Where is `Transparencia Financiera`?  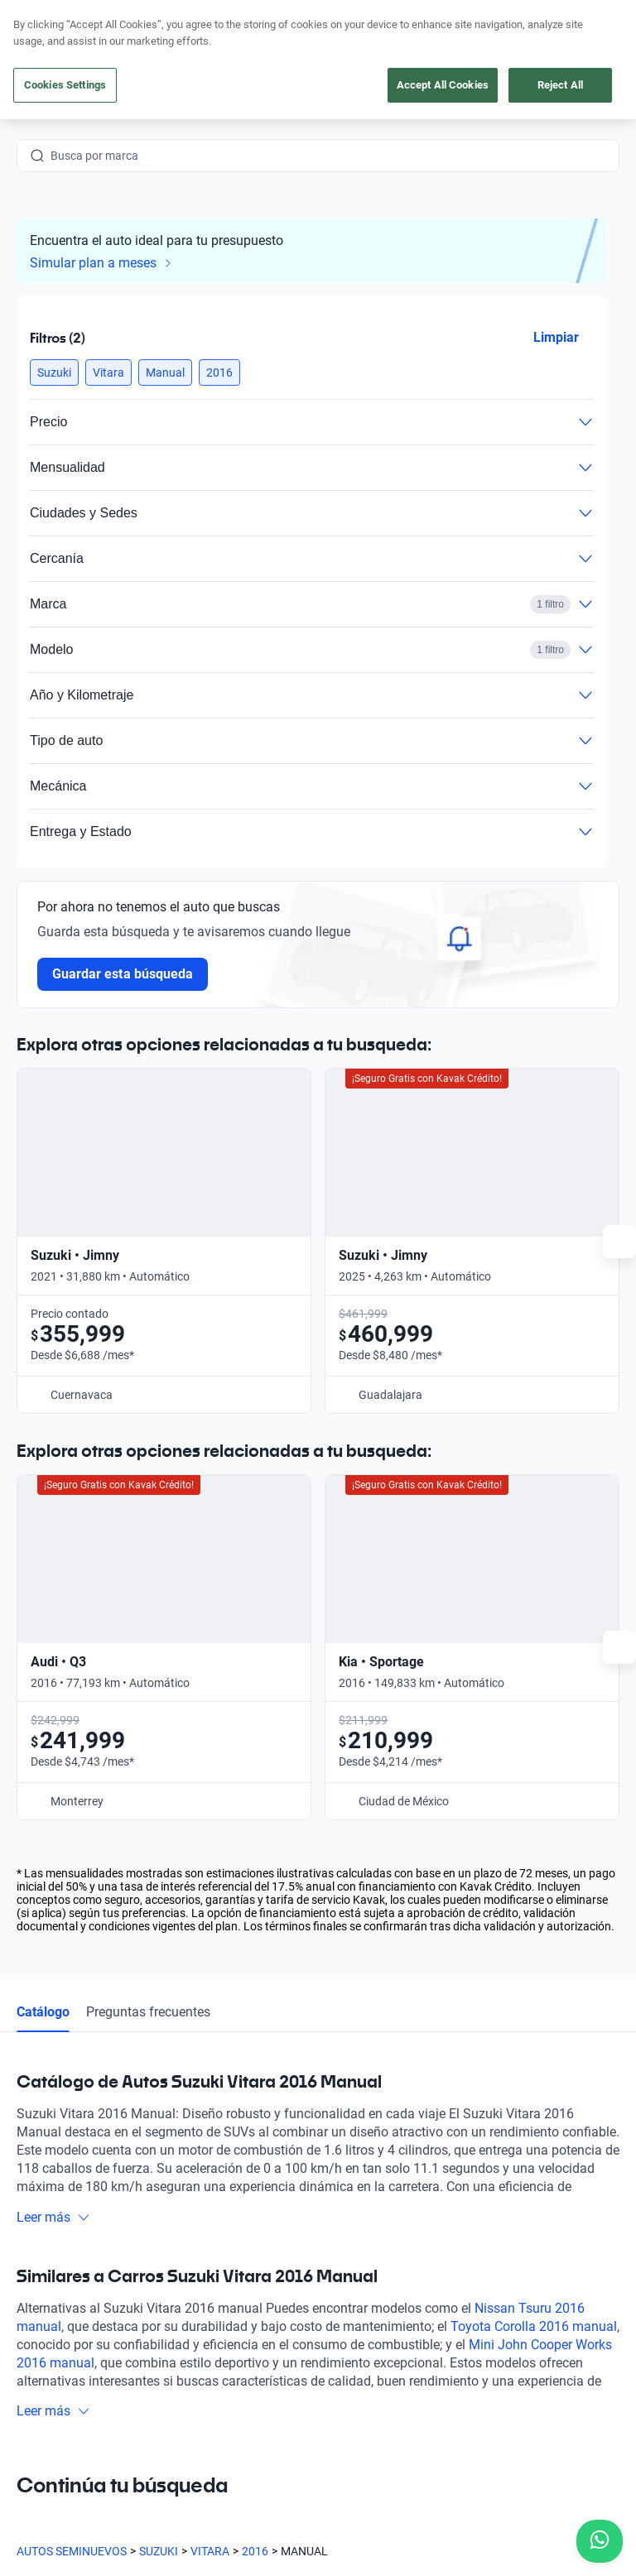
Transparencia Financiera is located at coordinates (172, 2547).